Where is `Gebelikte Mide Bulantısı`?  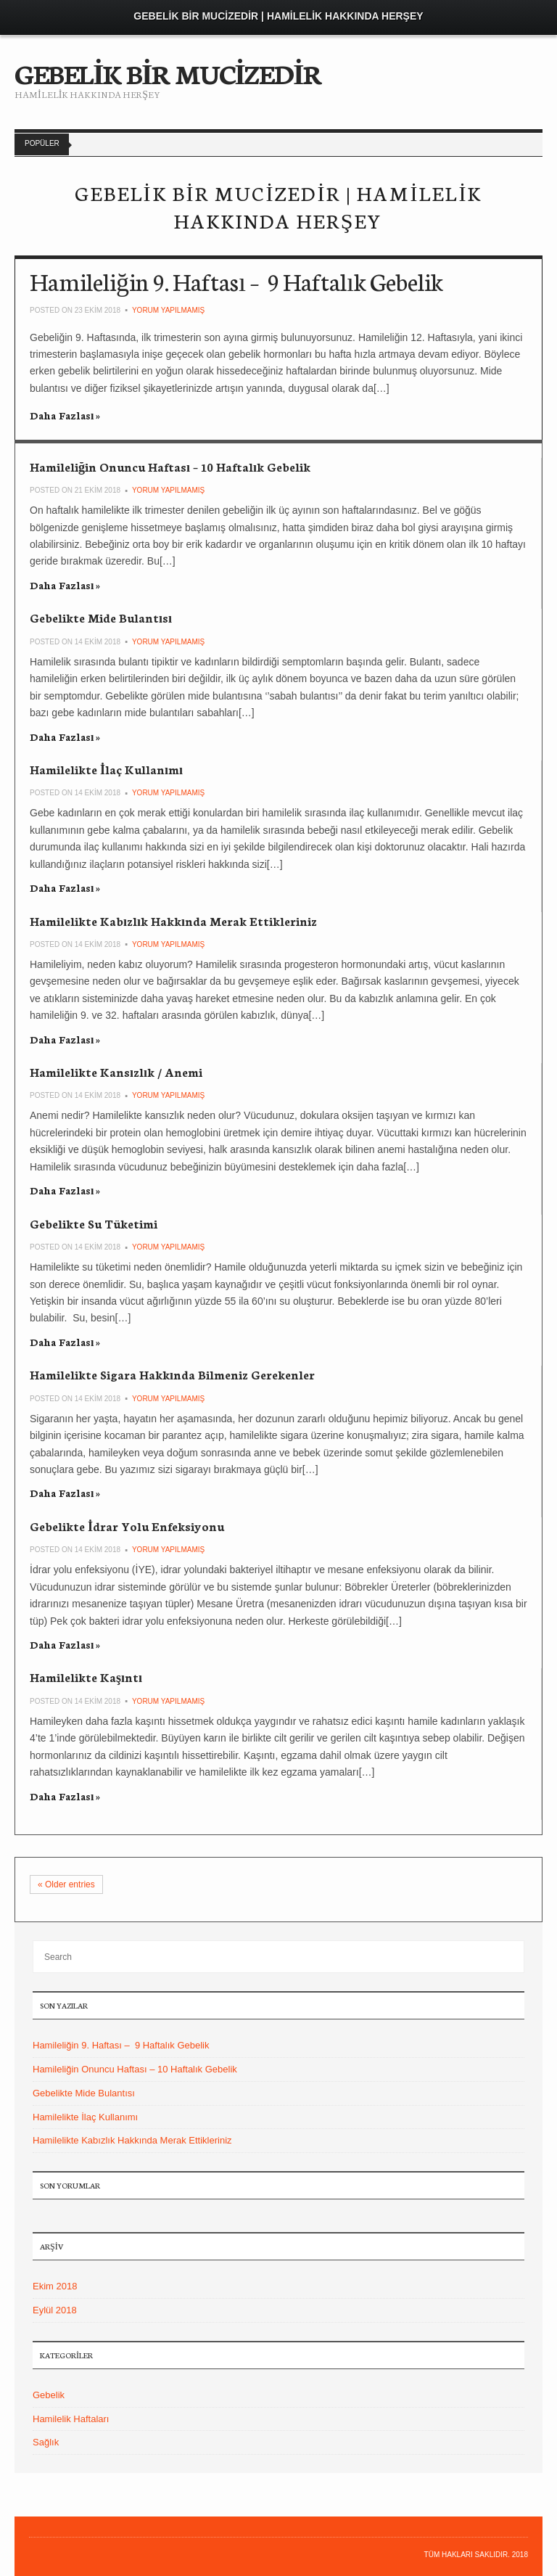 Gebelikte Mide Bulantısı is located at coordinates (101, 617).